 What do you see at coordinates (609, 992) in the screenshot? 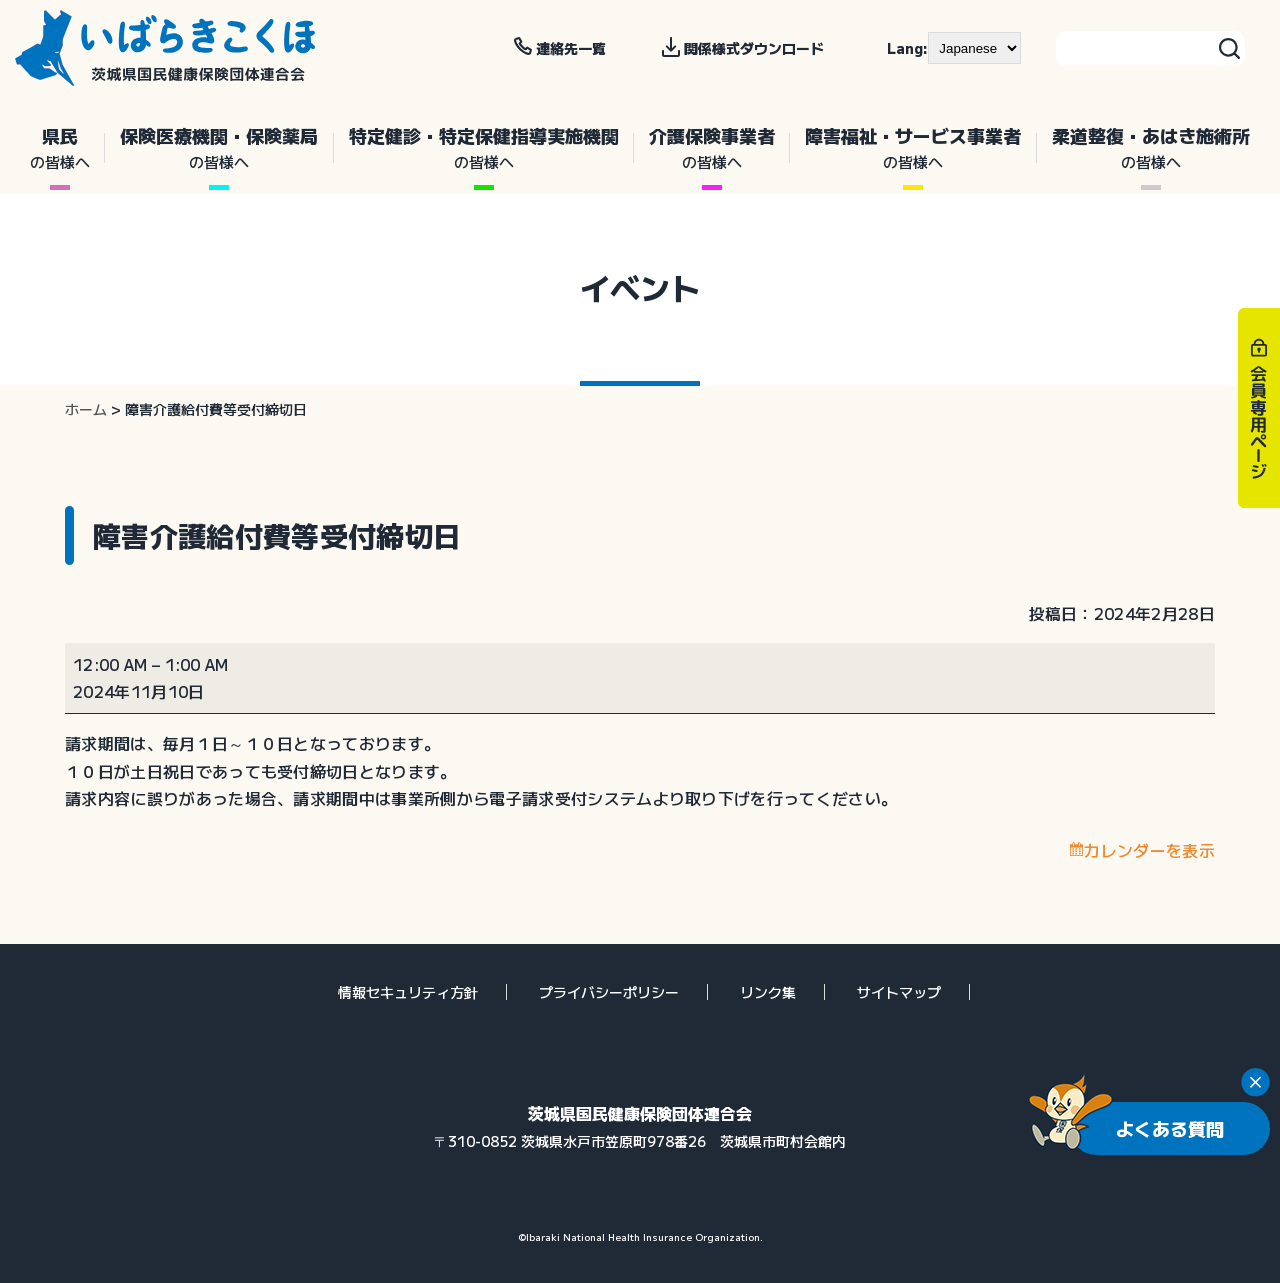
I see `プライバシーポリシー` at bounding box center [609, 992].